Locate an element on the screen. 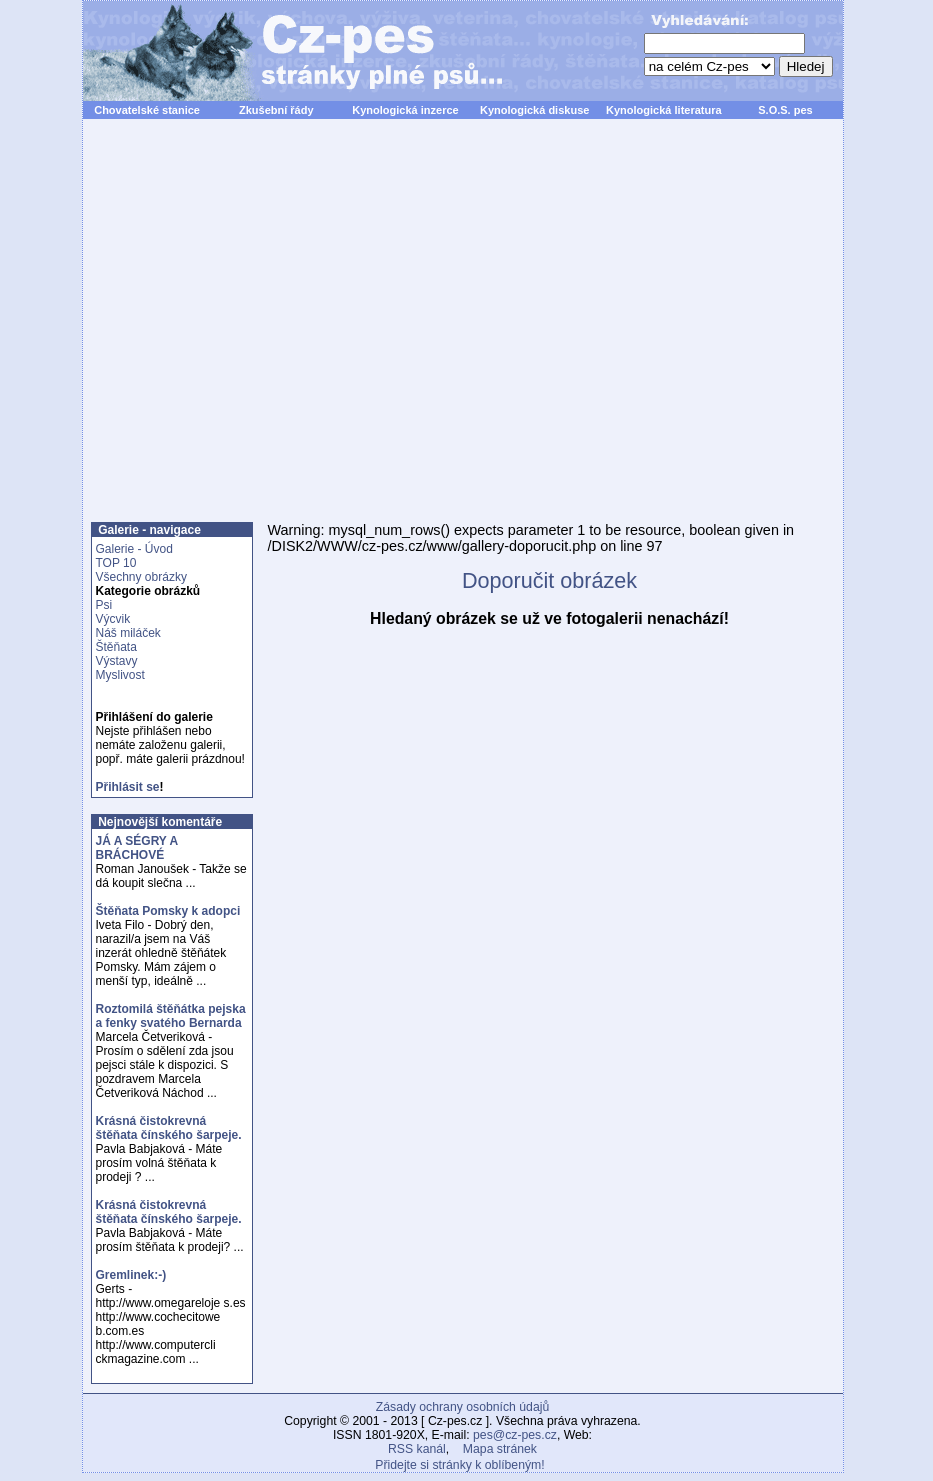  Galerie - Úvod is located at coordinates (134, 549).